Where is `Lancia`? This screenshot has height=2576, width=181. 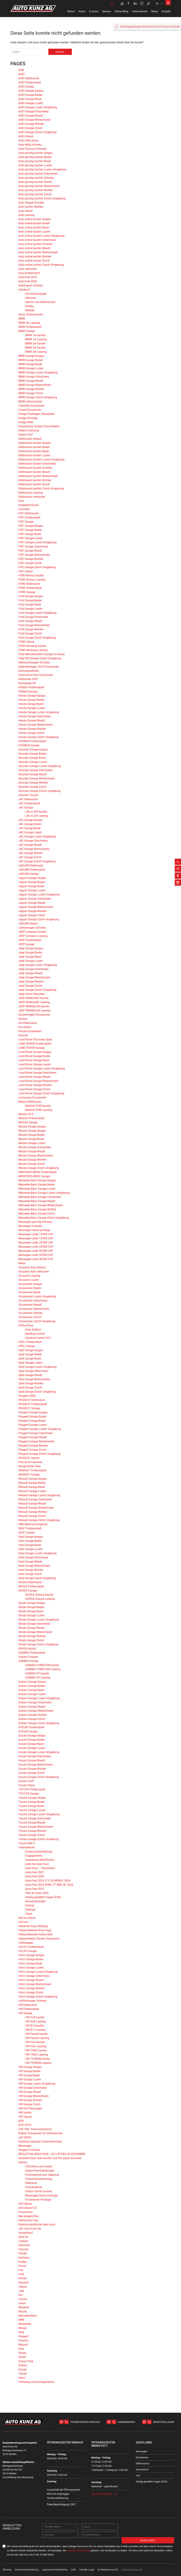
Lancia is located at coordinates (22, 2299).